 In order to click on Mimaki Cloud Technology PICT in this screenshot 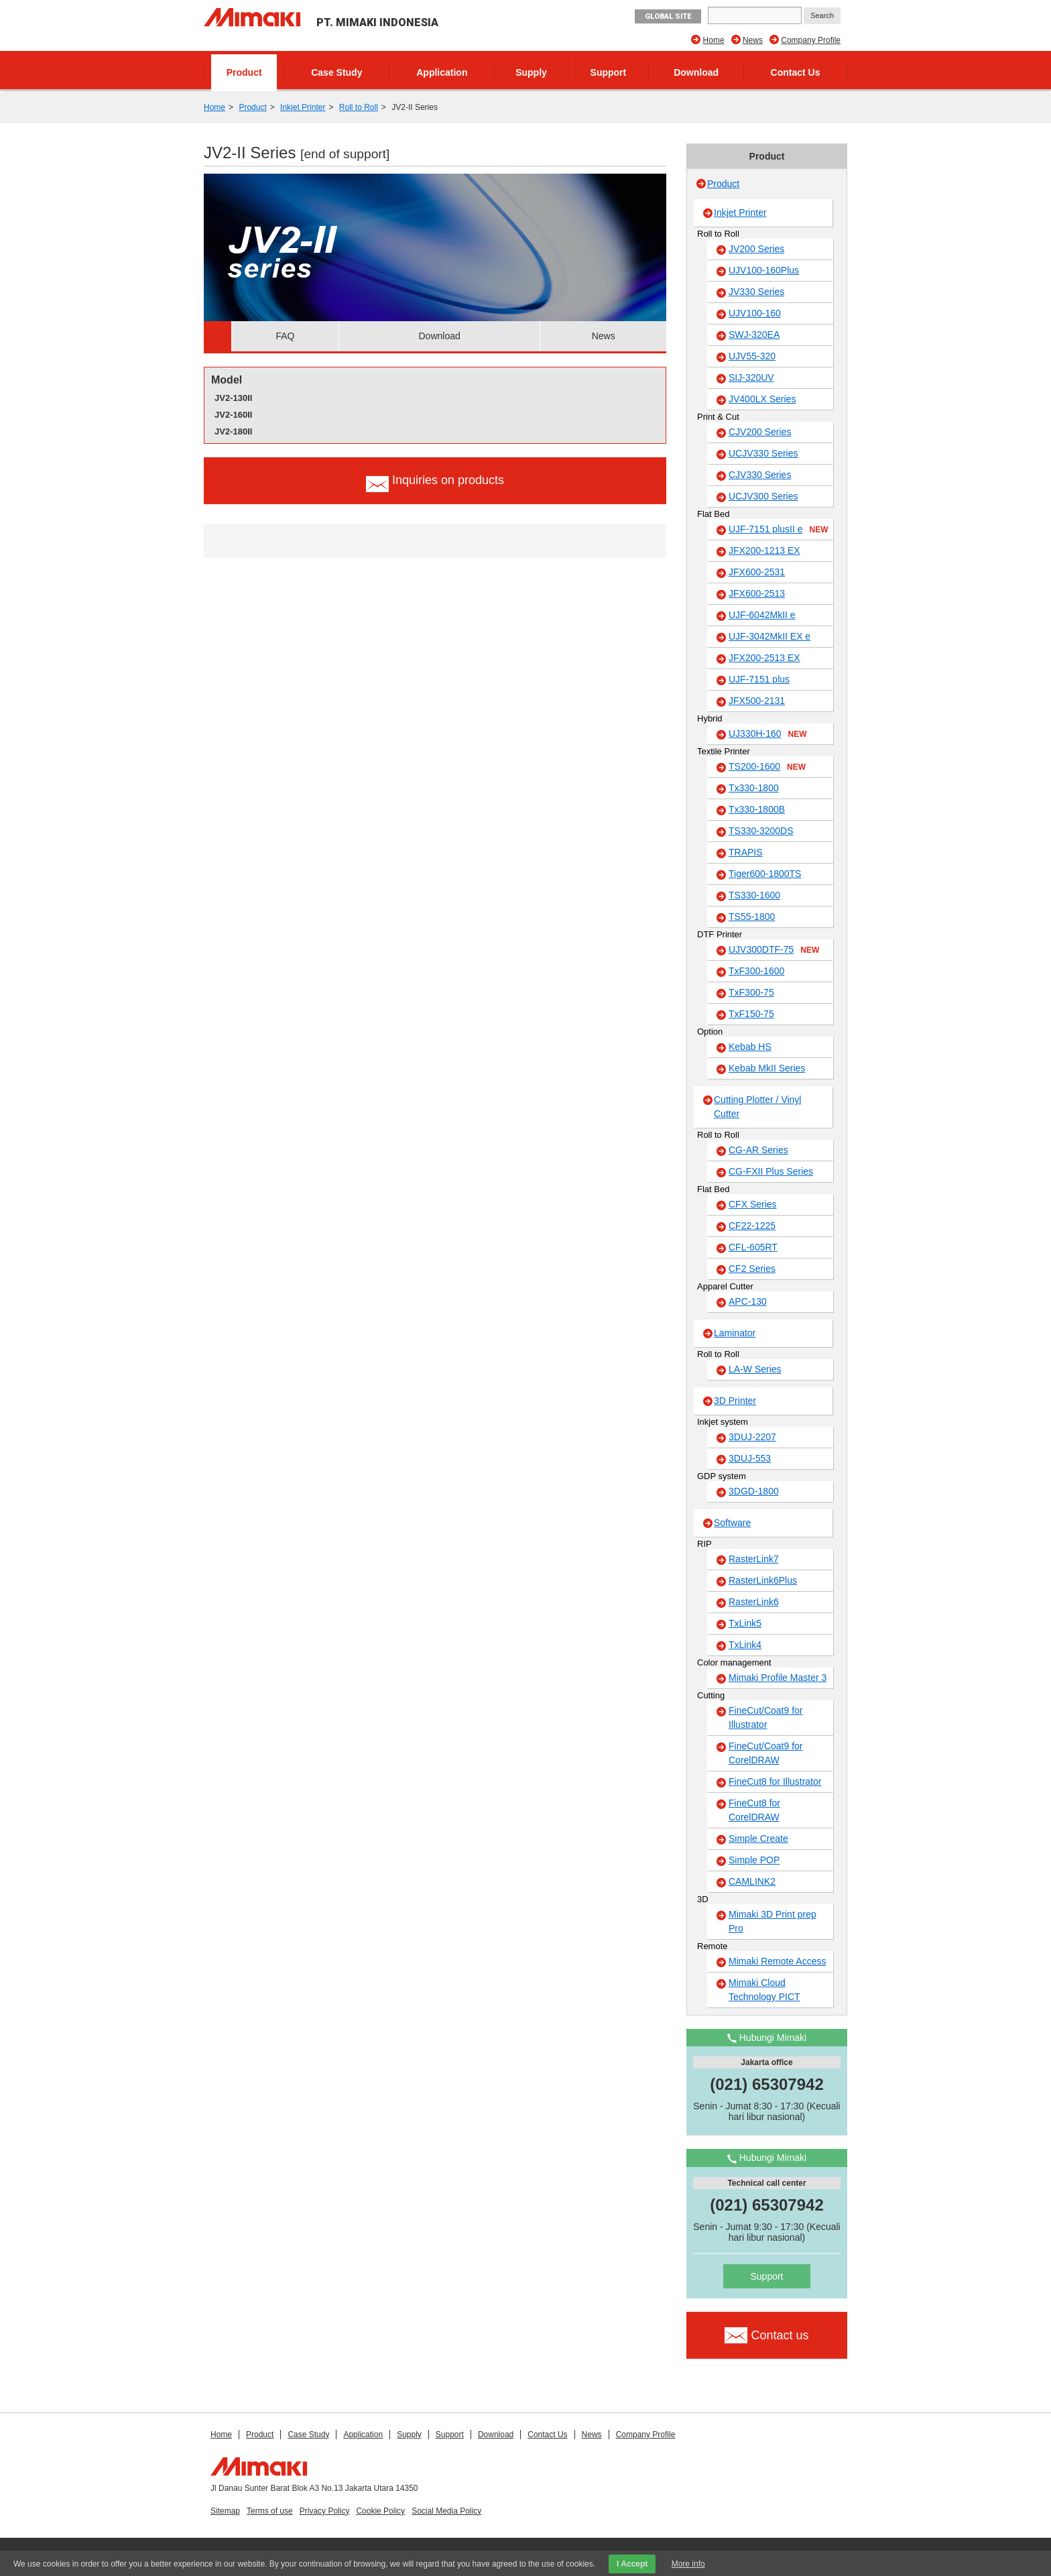, I will do `click(764, 1989)`.